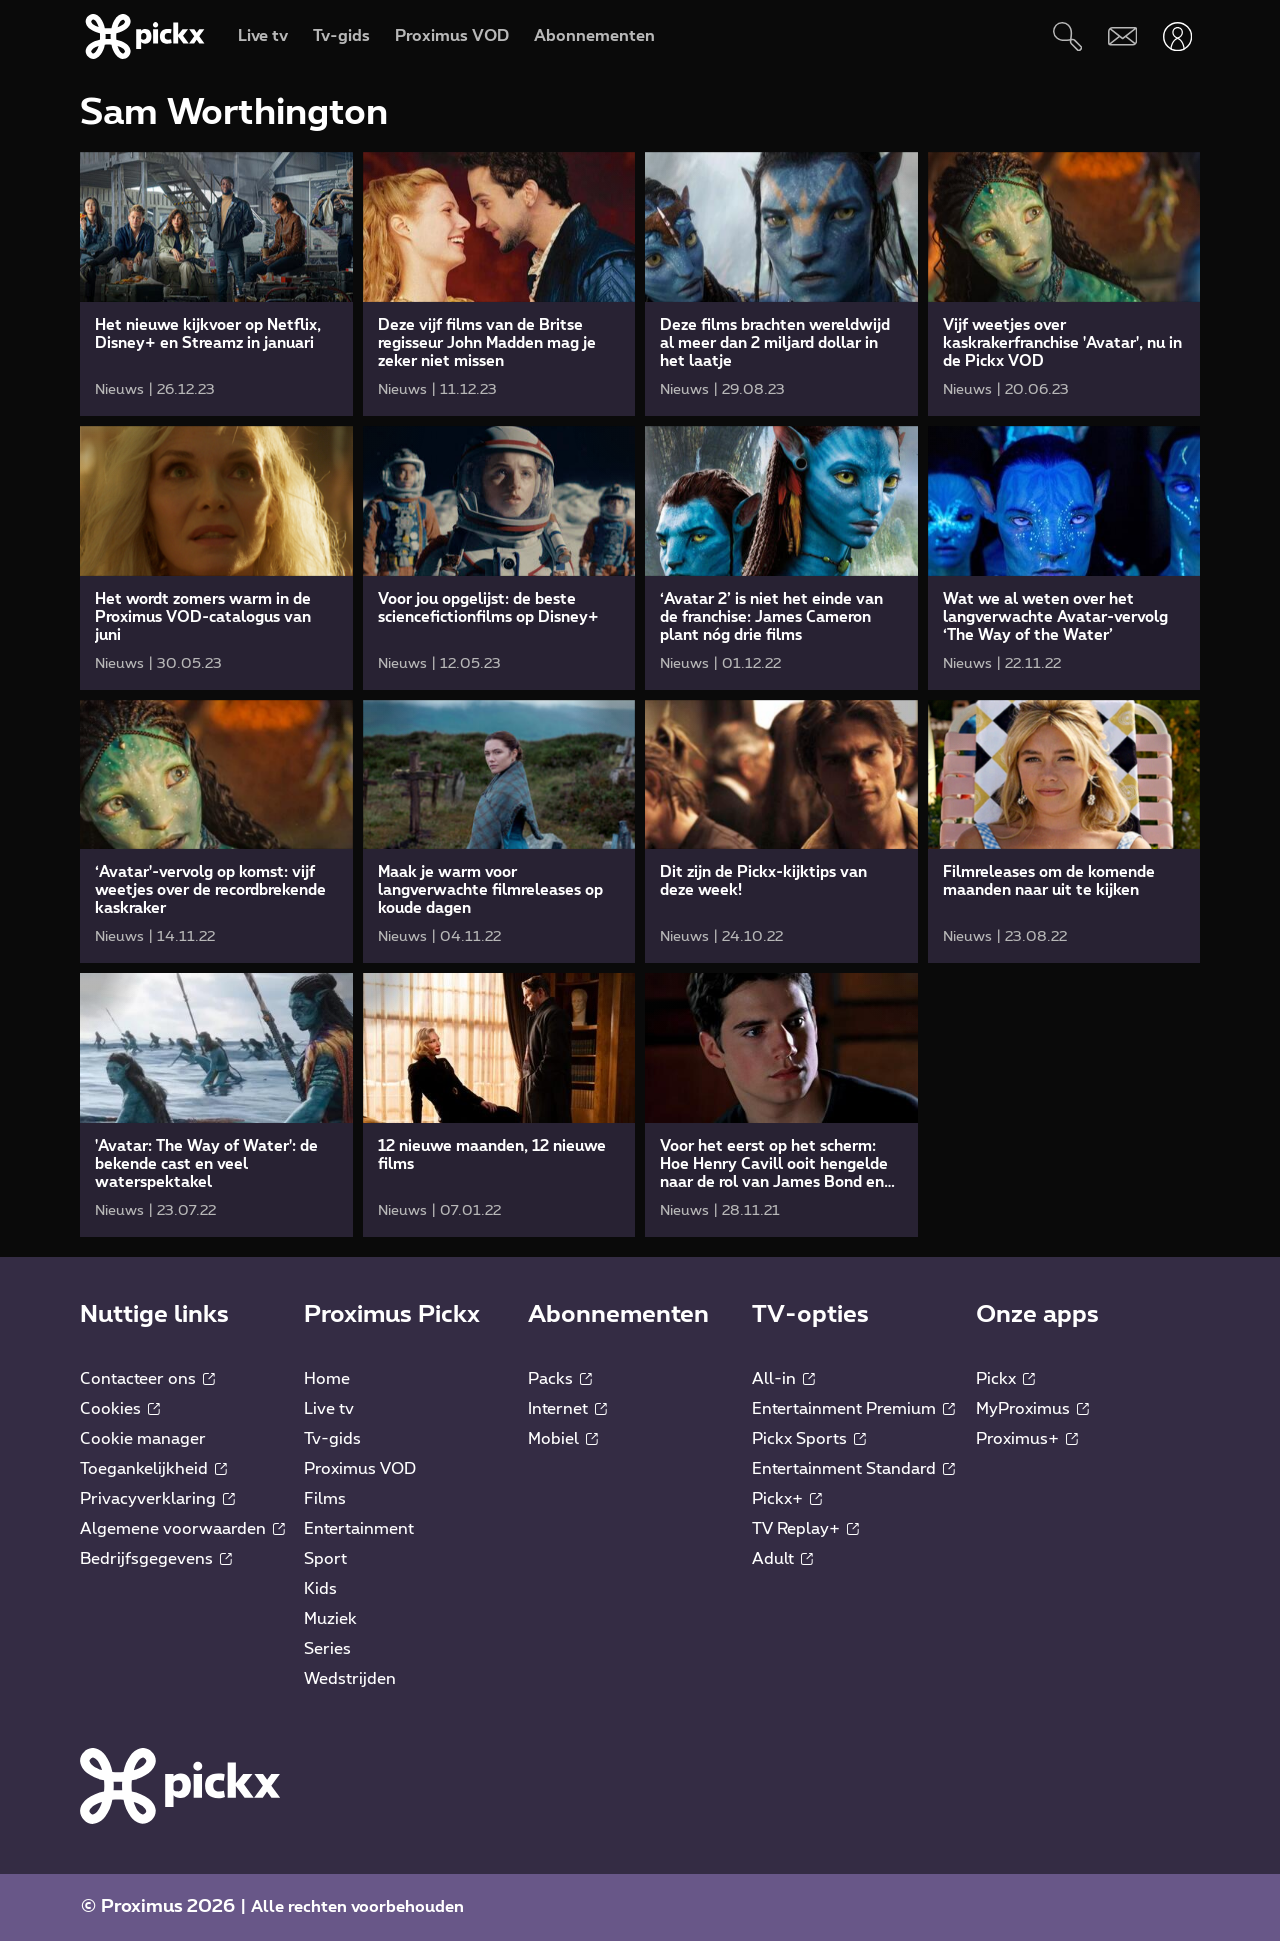 This screenshot has height=1941, width=1280. Describe the element at coordinates (560, 1379) in the screenshot. I see `Packs` at that location.